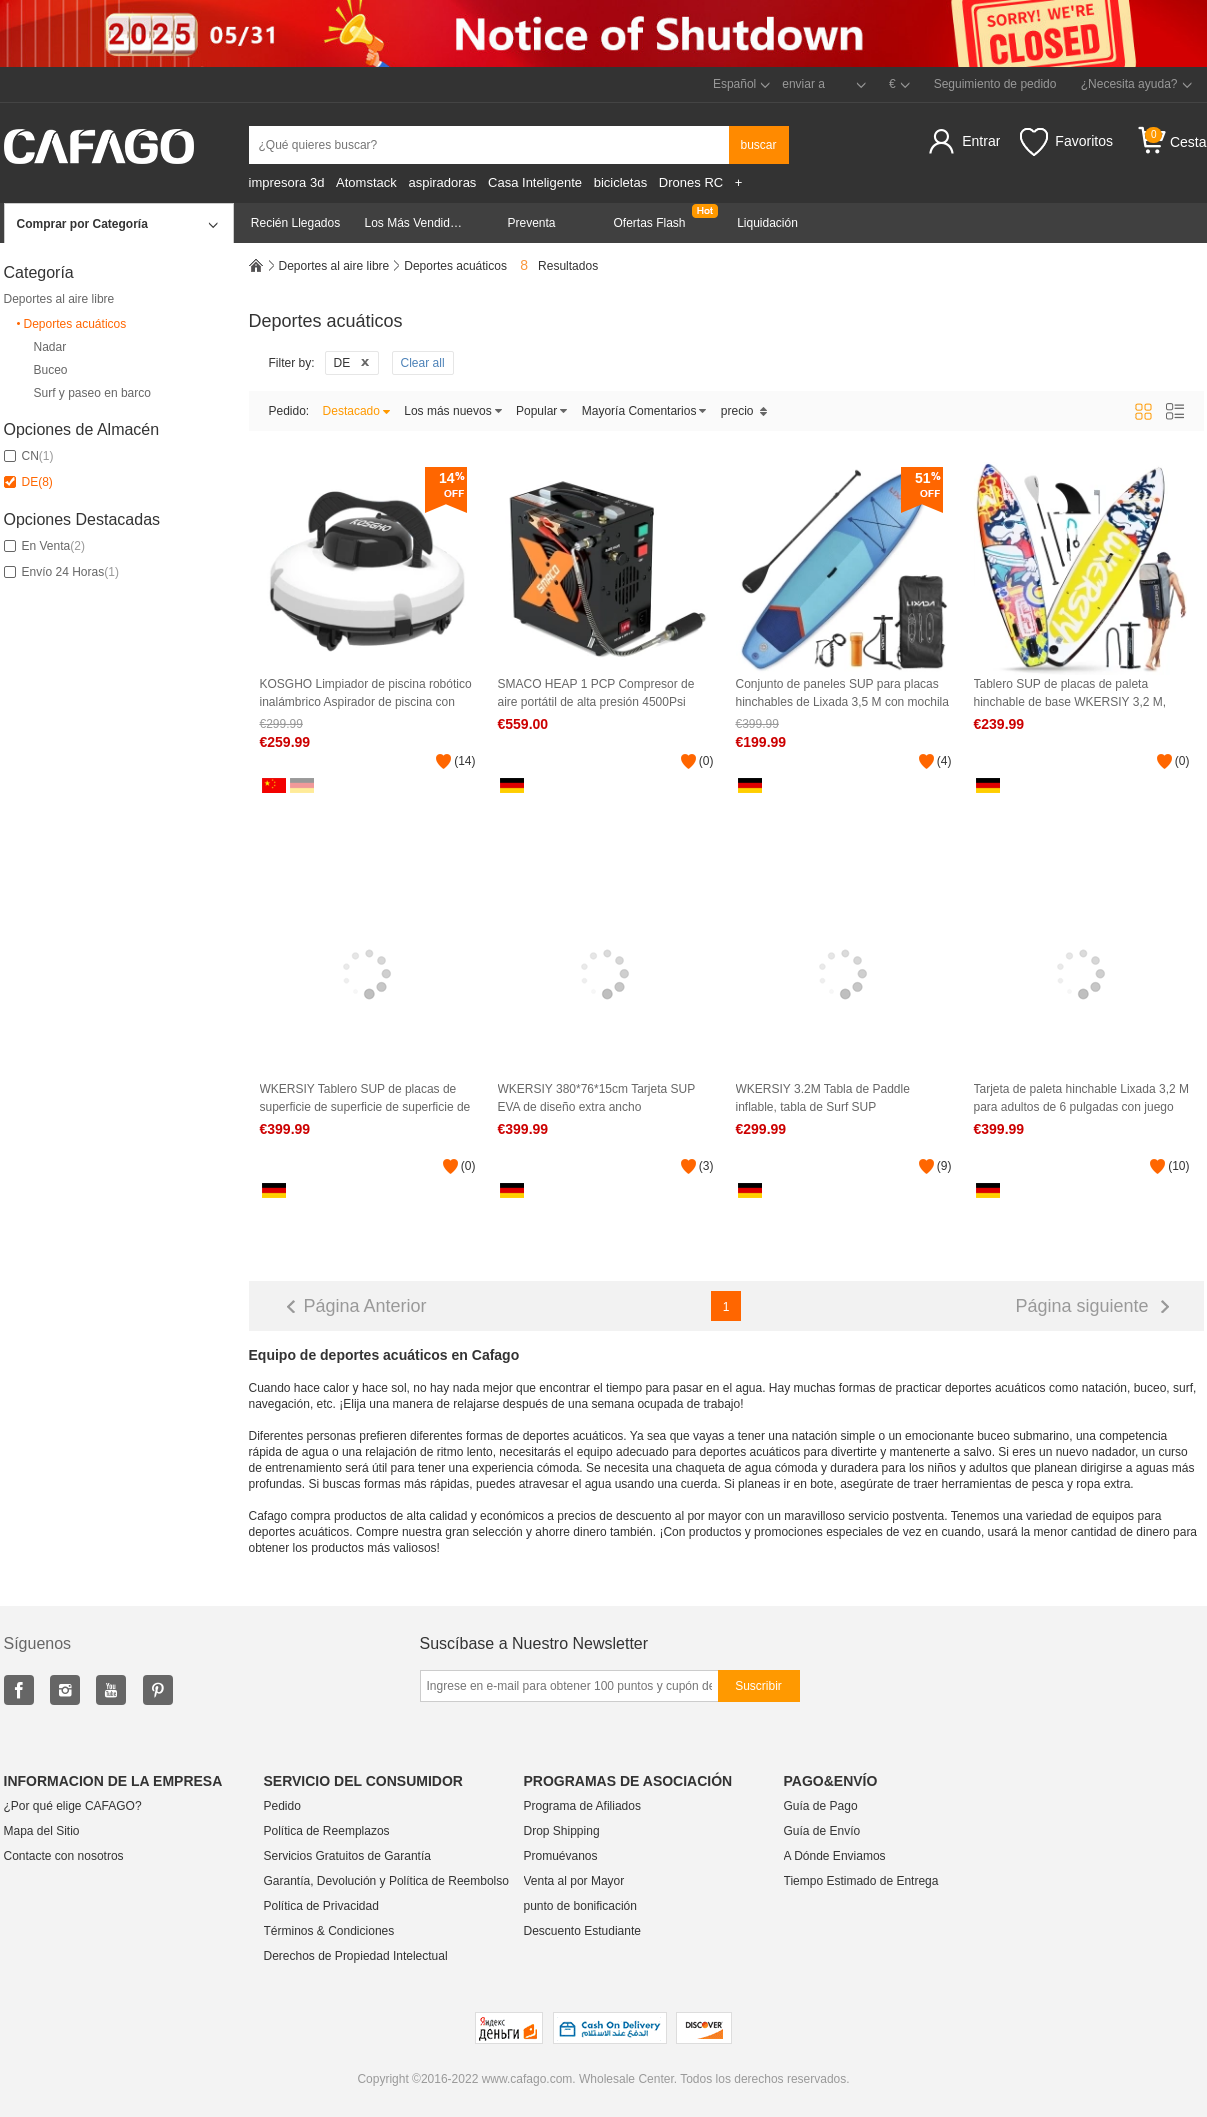 This screenshot has width=1207, height=2117. What do you see at coordinates (744, 411) in the screenshot?
I see `precio` at bounding box center [744, 411].